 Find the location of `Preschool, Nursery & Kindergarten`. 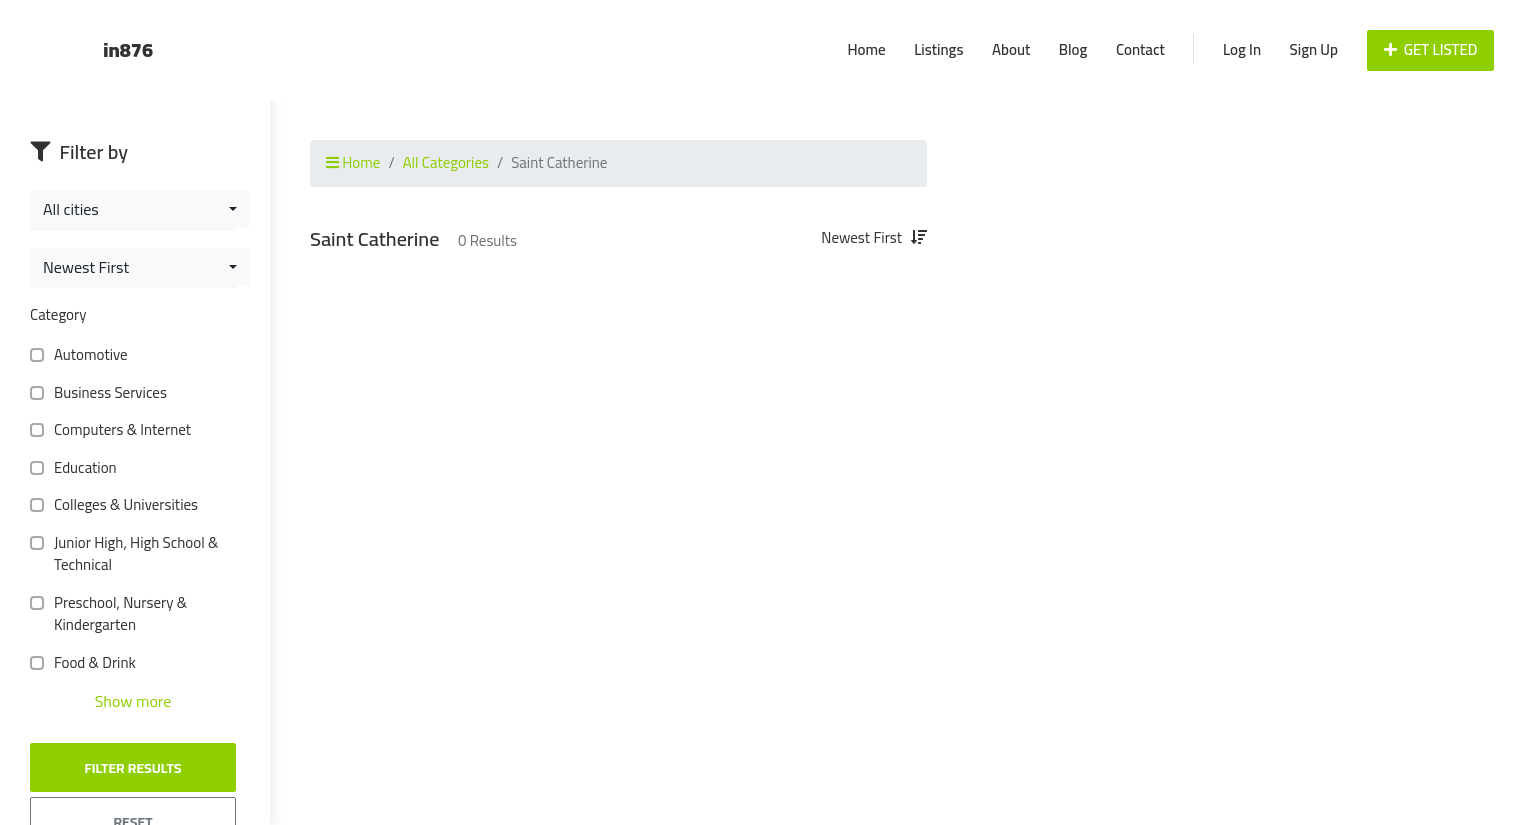

Preschool, Nursery & Kindergarten is located at coordinates (108, 614).